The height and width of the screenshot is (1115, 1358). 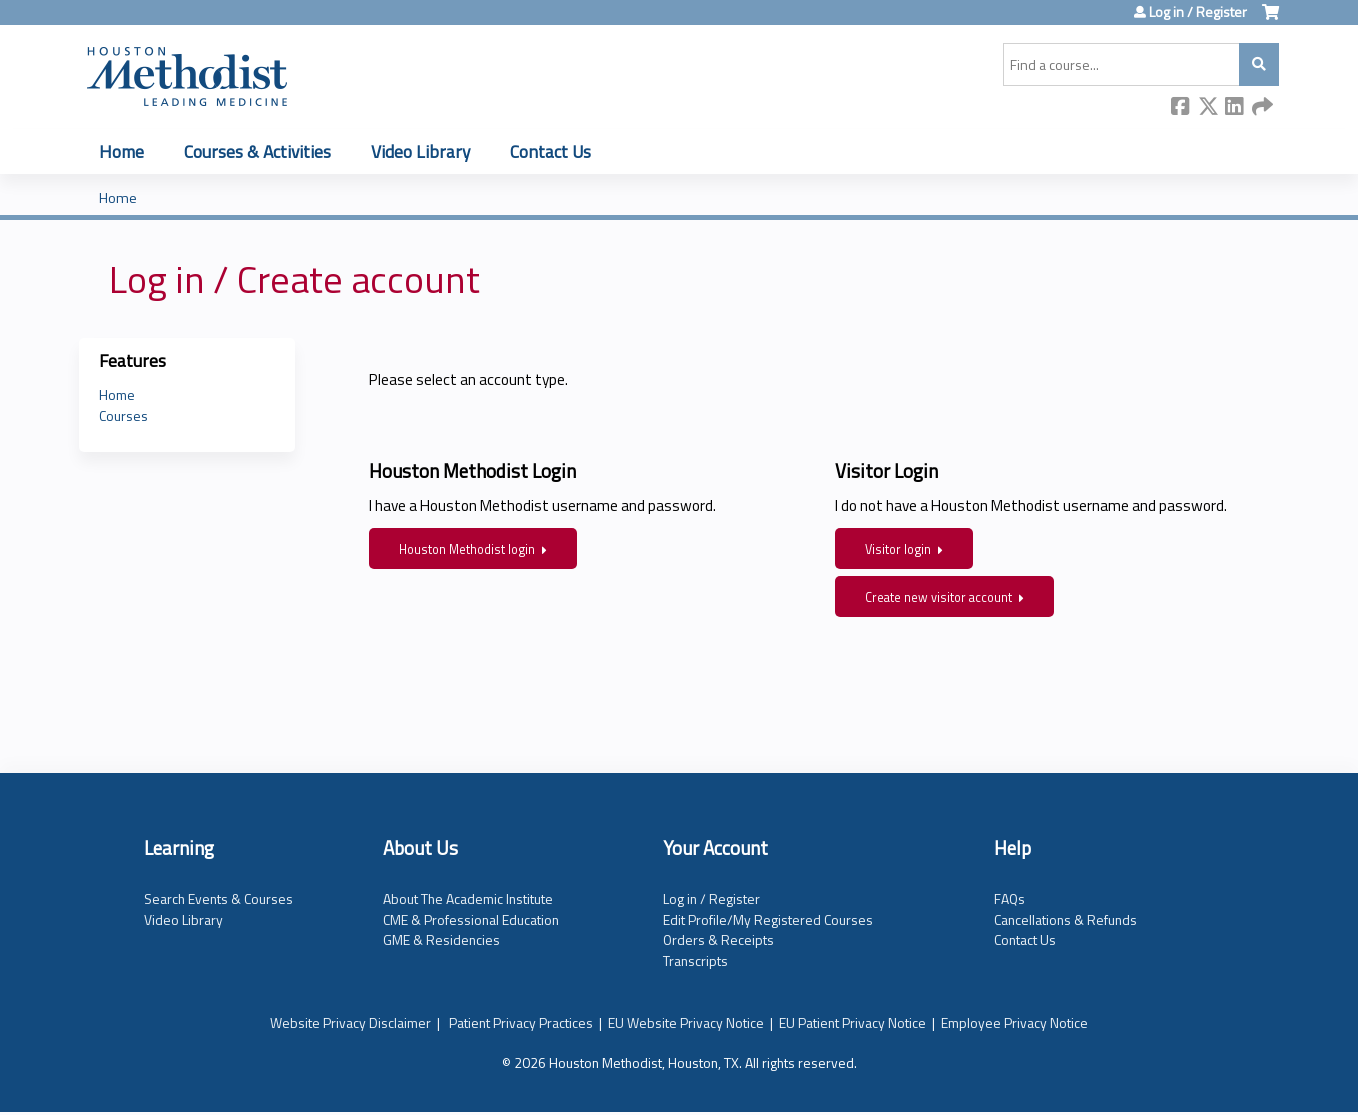 What do you see at coordinates (121, 151) in the screenshot?
I see `Home` at bounding box center [121, 151].